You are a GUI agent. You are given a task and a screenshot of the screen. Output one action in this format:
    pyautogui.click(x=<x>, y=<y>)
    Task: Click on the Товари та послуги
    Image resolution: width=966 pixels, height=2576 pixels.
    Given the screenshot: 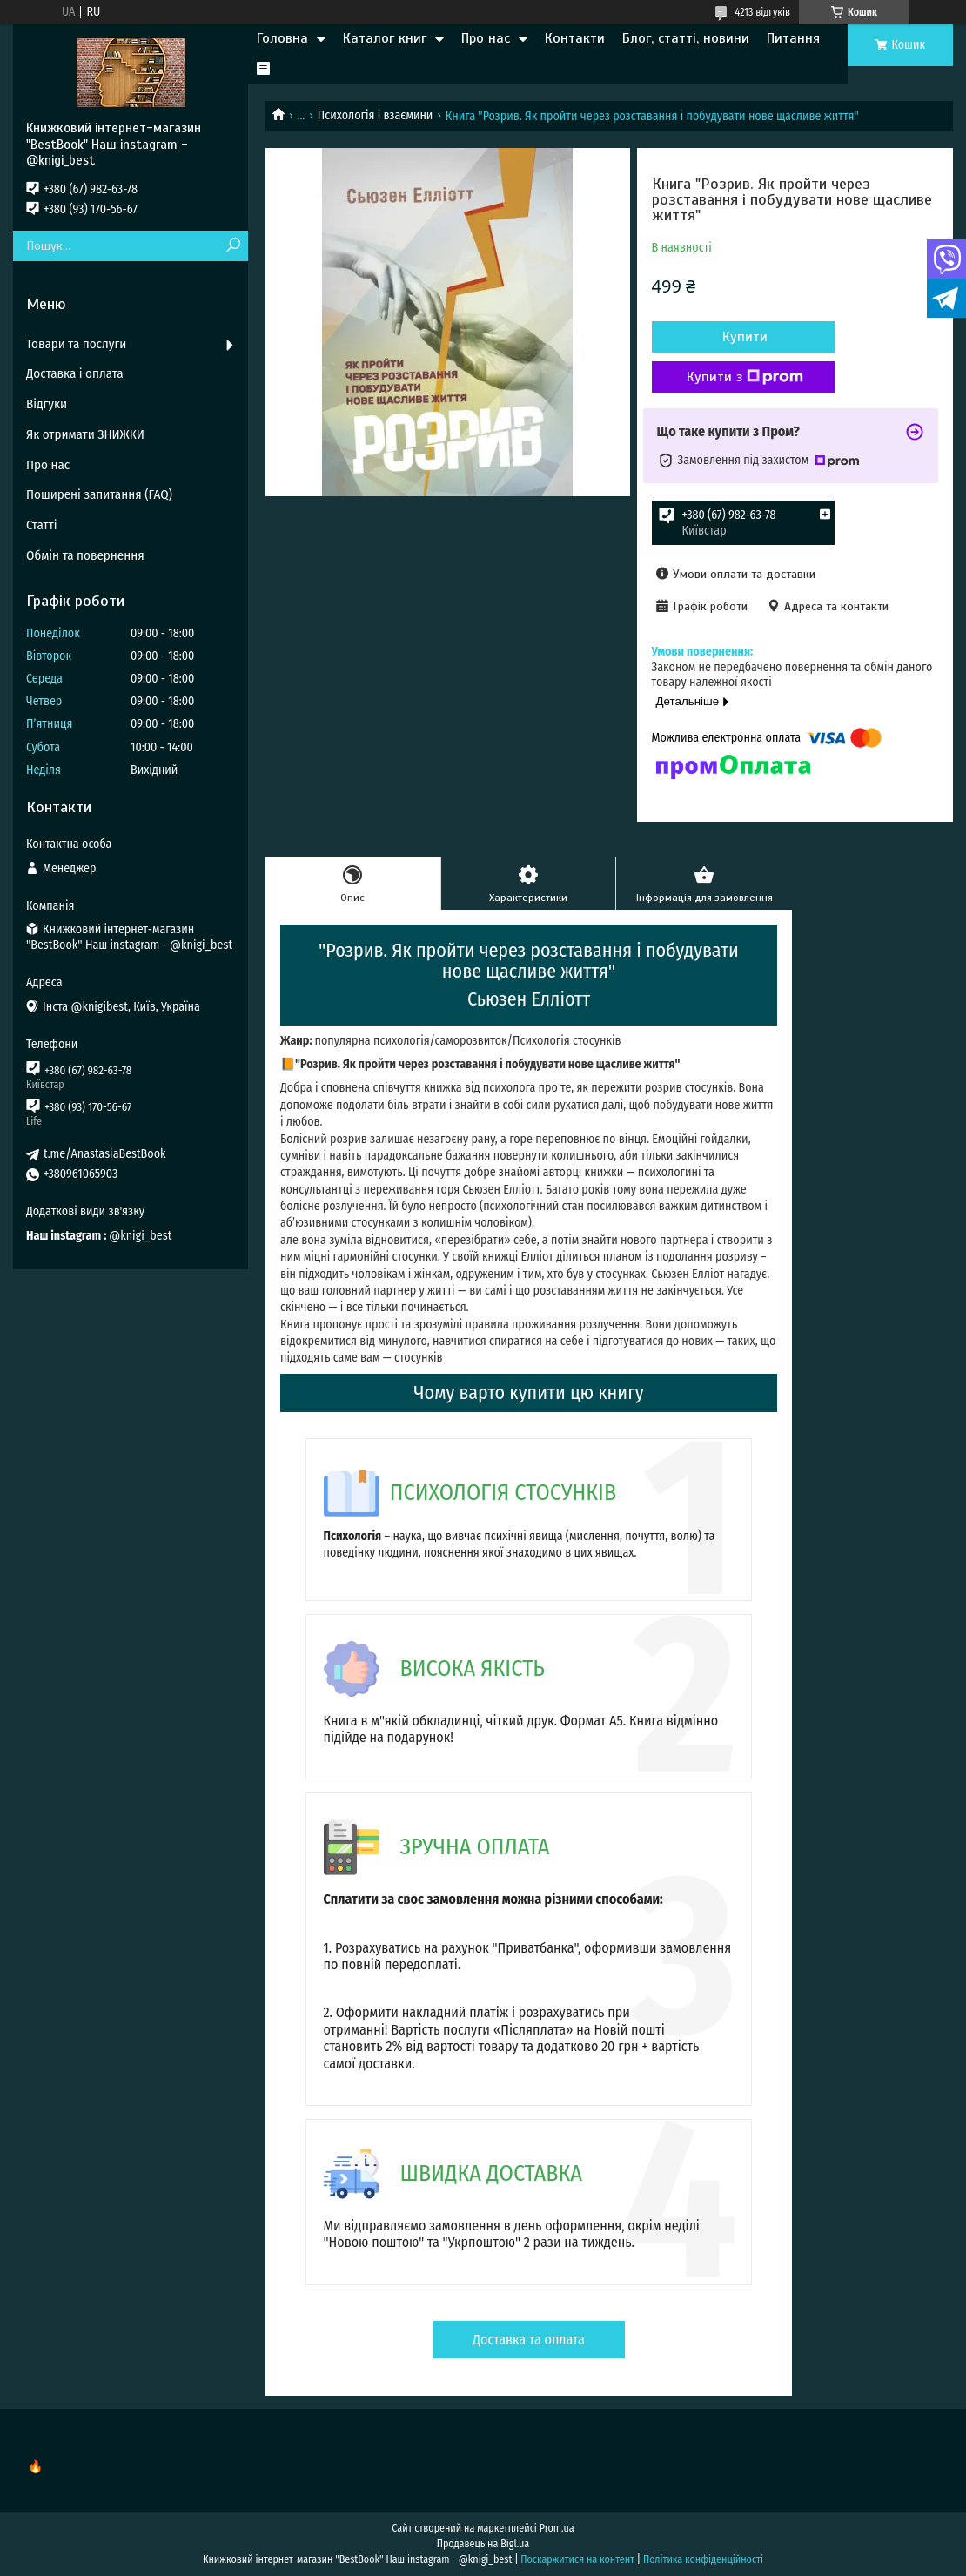 What is the action you would take?
    pyautogui.click(x=76, y=344)
    